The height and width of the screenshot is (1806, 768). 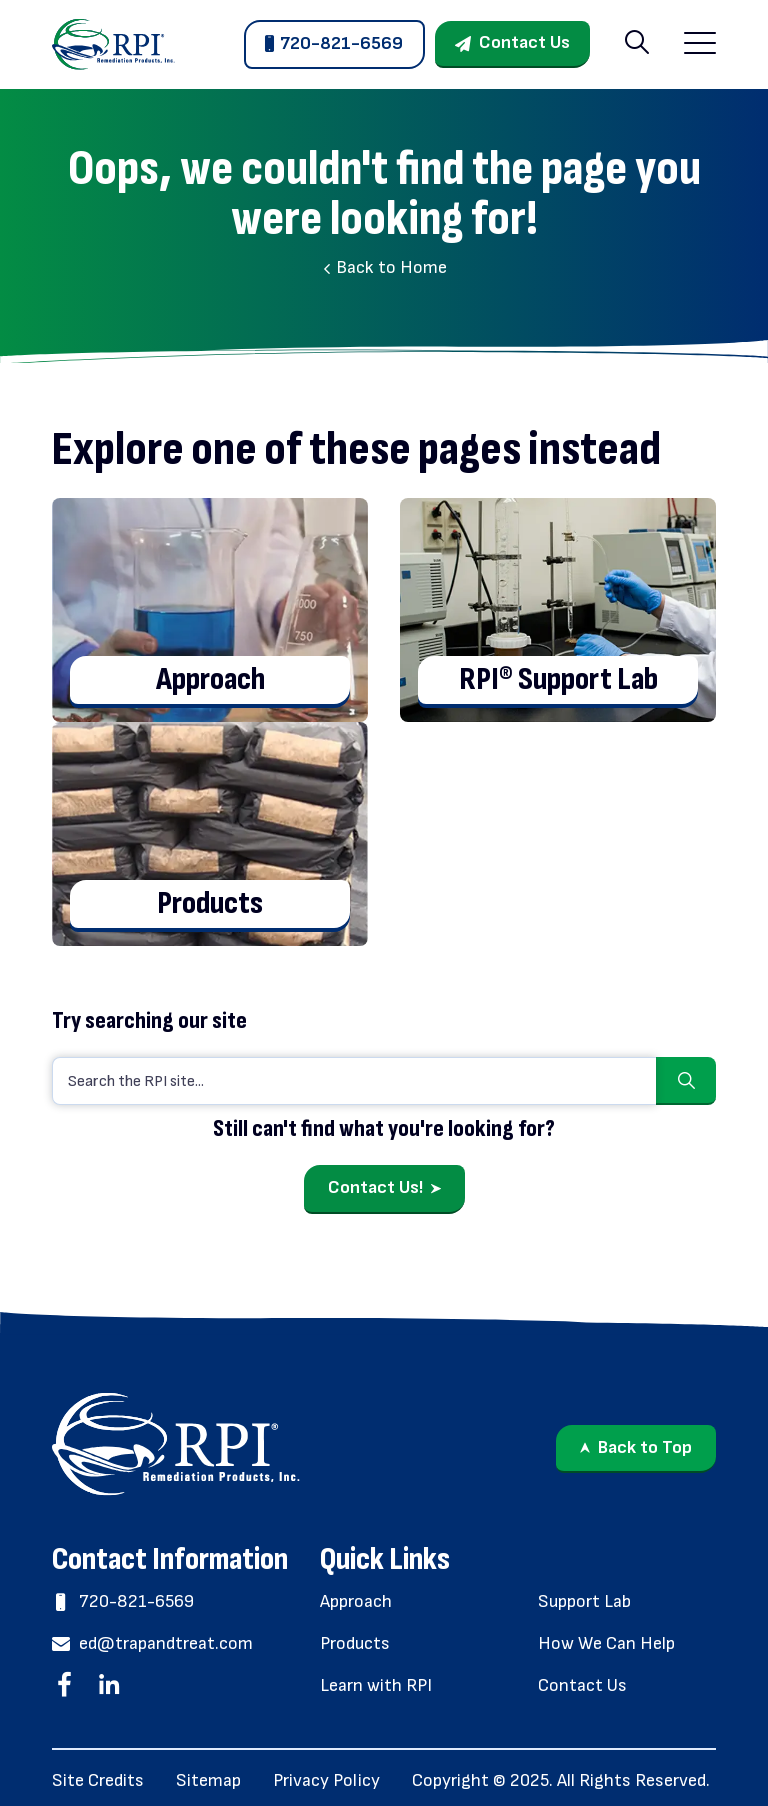 What do you see at coordinates (355, 1643) in the screenshot?
I see `Products` at bounding box center [355, 1643].